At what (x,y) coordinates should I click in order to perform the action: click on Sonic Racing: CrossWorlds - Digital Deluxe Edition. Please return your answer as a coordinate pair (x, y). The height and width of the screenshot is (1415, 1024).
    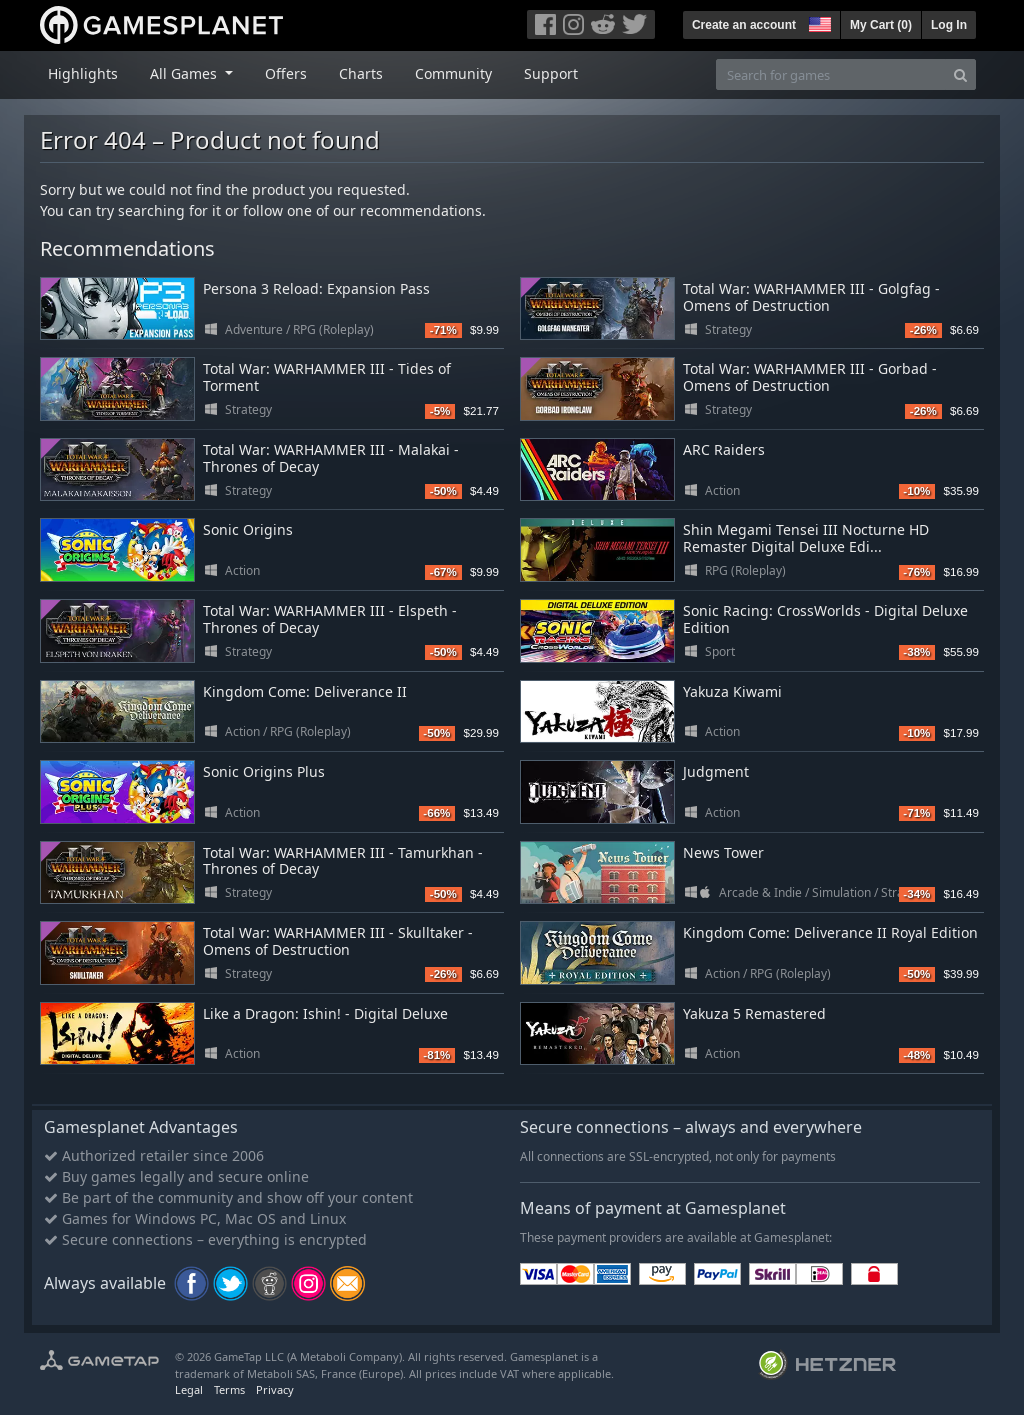
    Looking at the image, I should click on (825, 619).